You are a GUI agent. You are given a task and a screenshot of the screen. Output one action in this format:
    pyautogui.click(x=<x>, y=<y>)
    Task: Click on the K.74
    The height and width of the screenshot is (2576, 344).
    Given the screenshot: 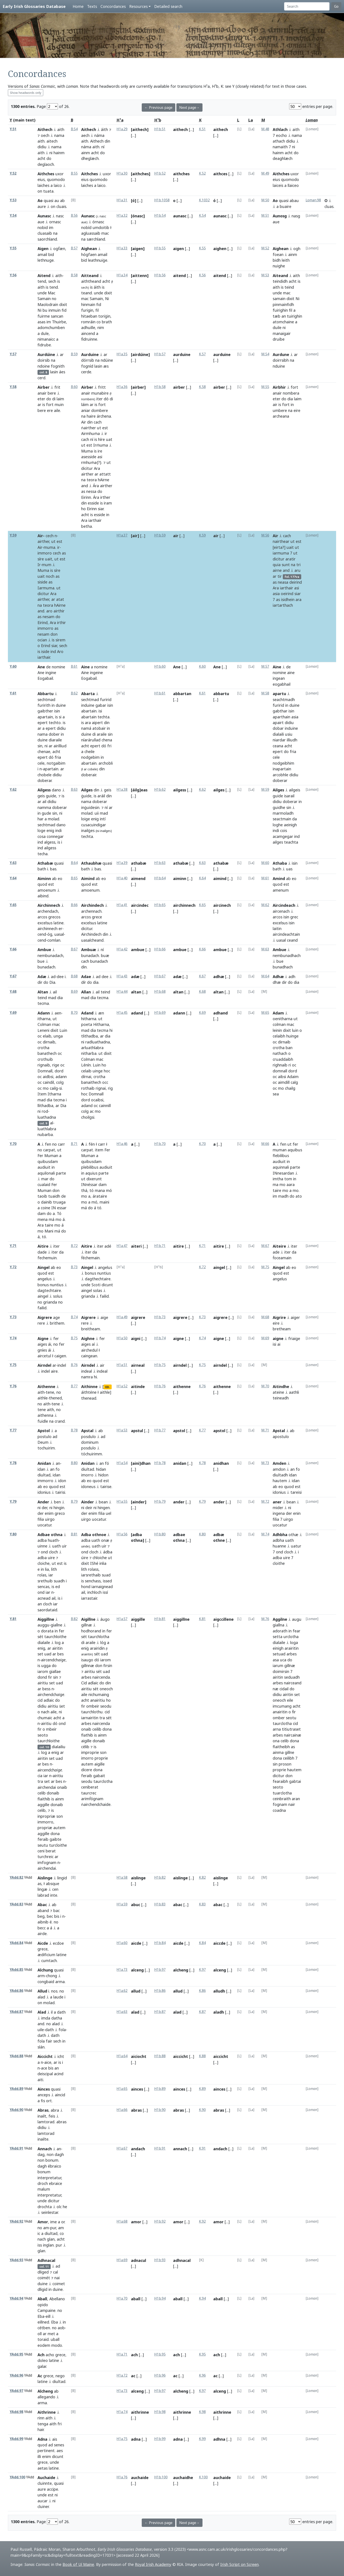 What is the action you would take?
    pyautogui.click(x=202, y=1338)
    